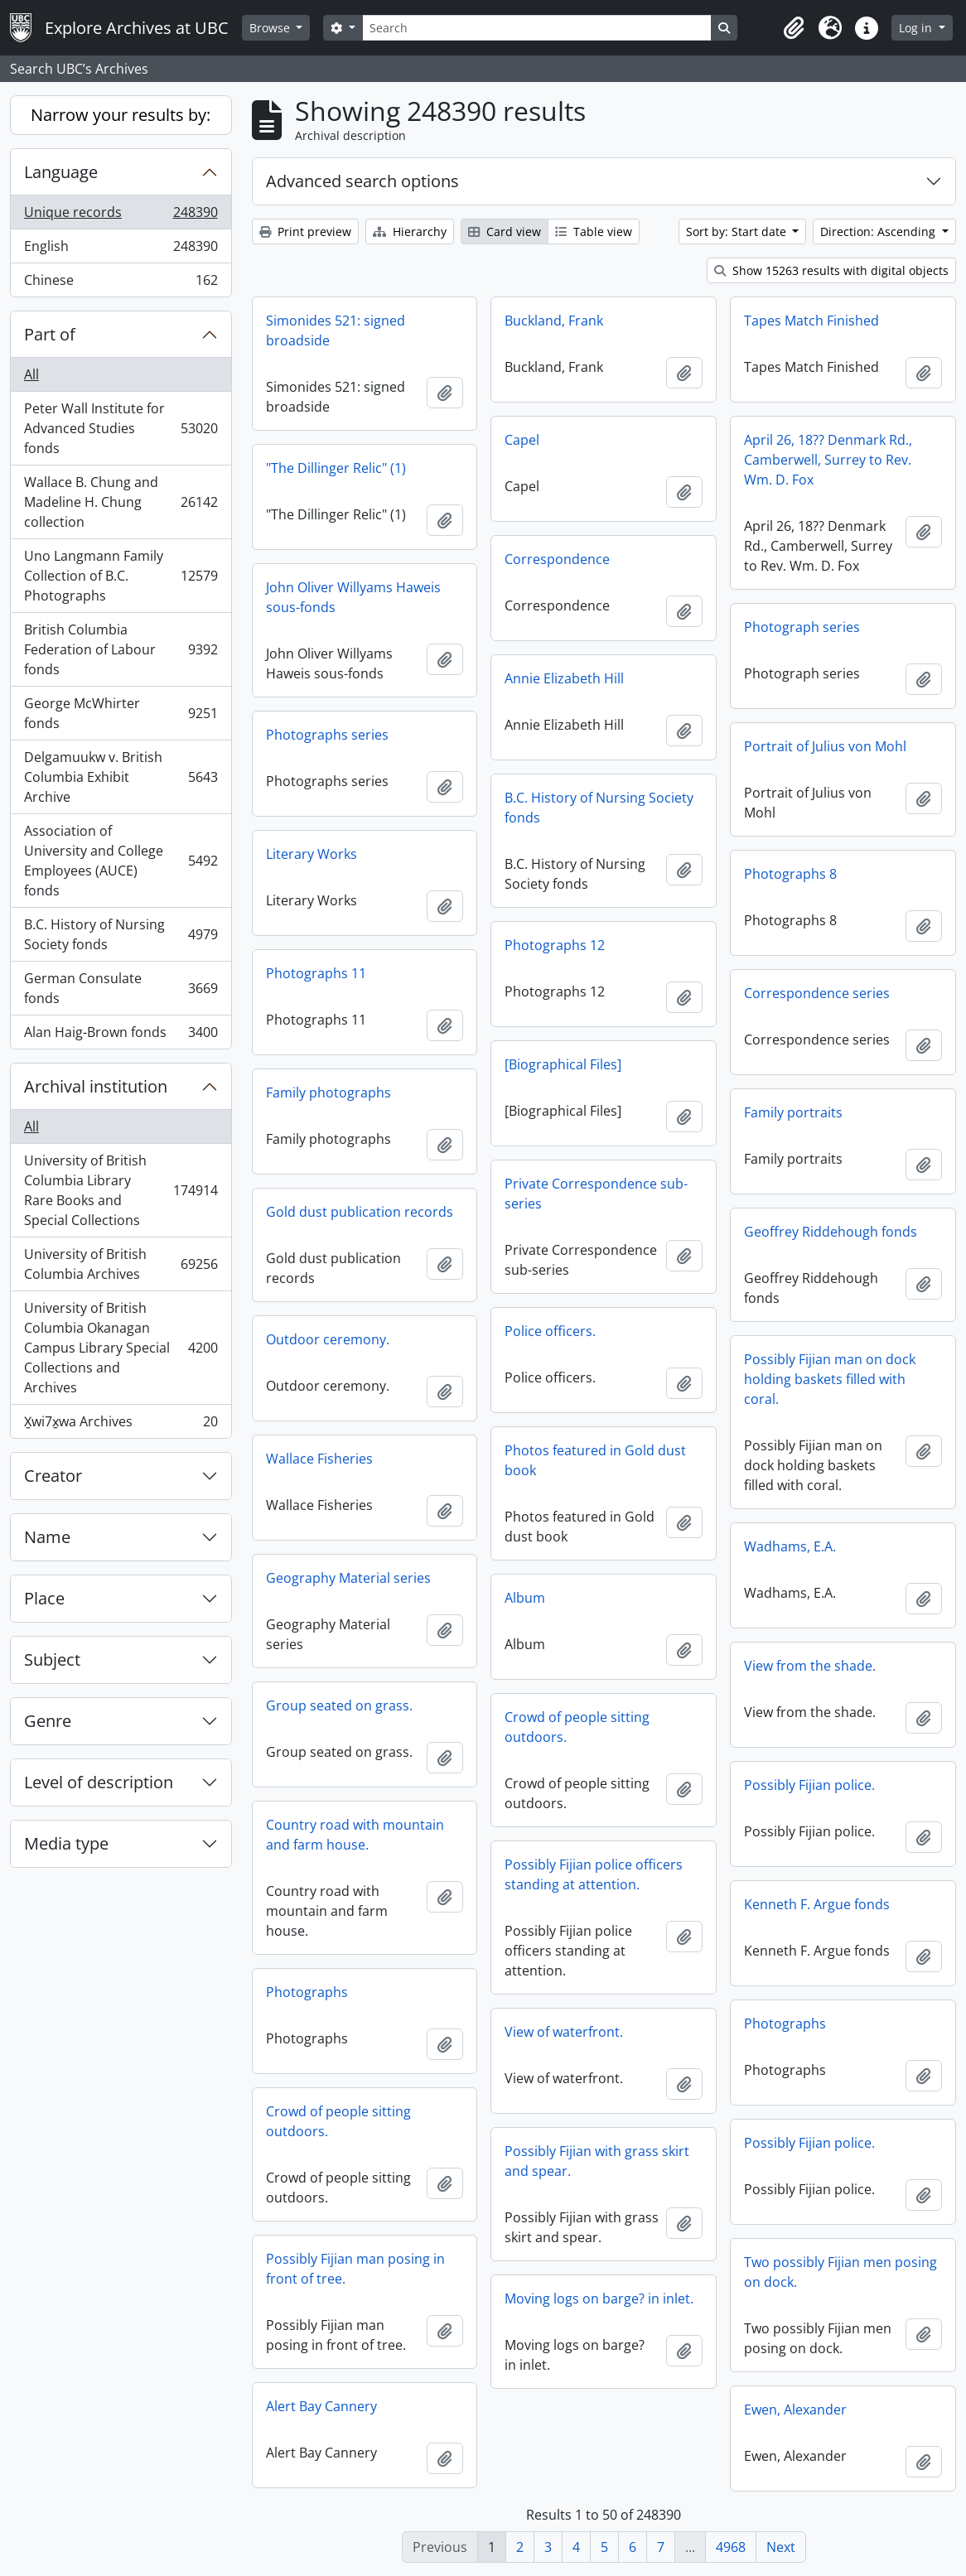 The image size is (966, 2576). Describe the element at coordinates (830, 1232) in the screenshot. I see `Geoffrey Riddehough fonds` at that location.